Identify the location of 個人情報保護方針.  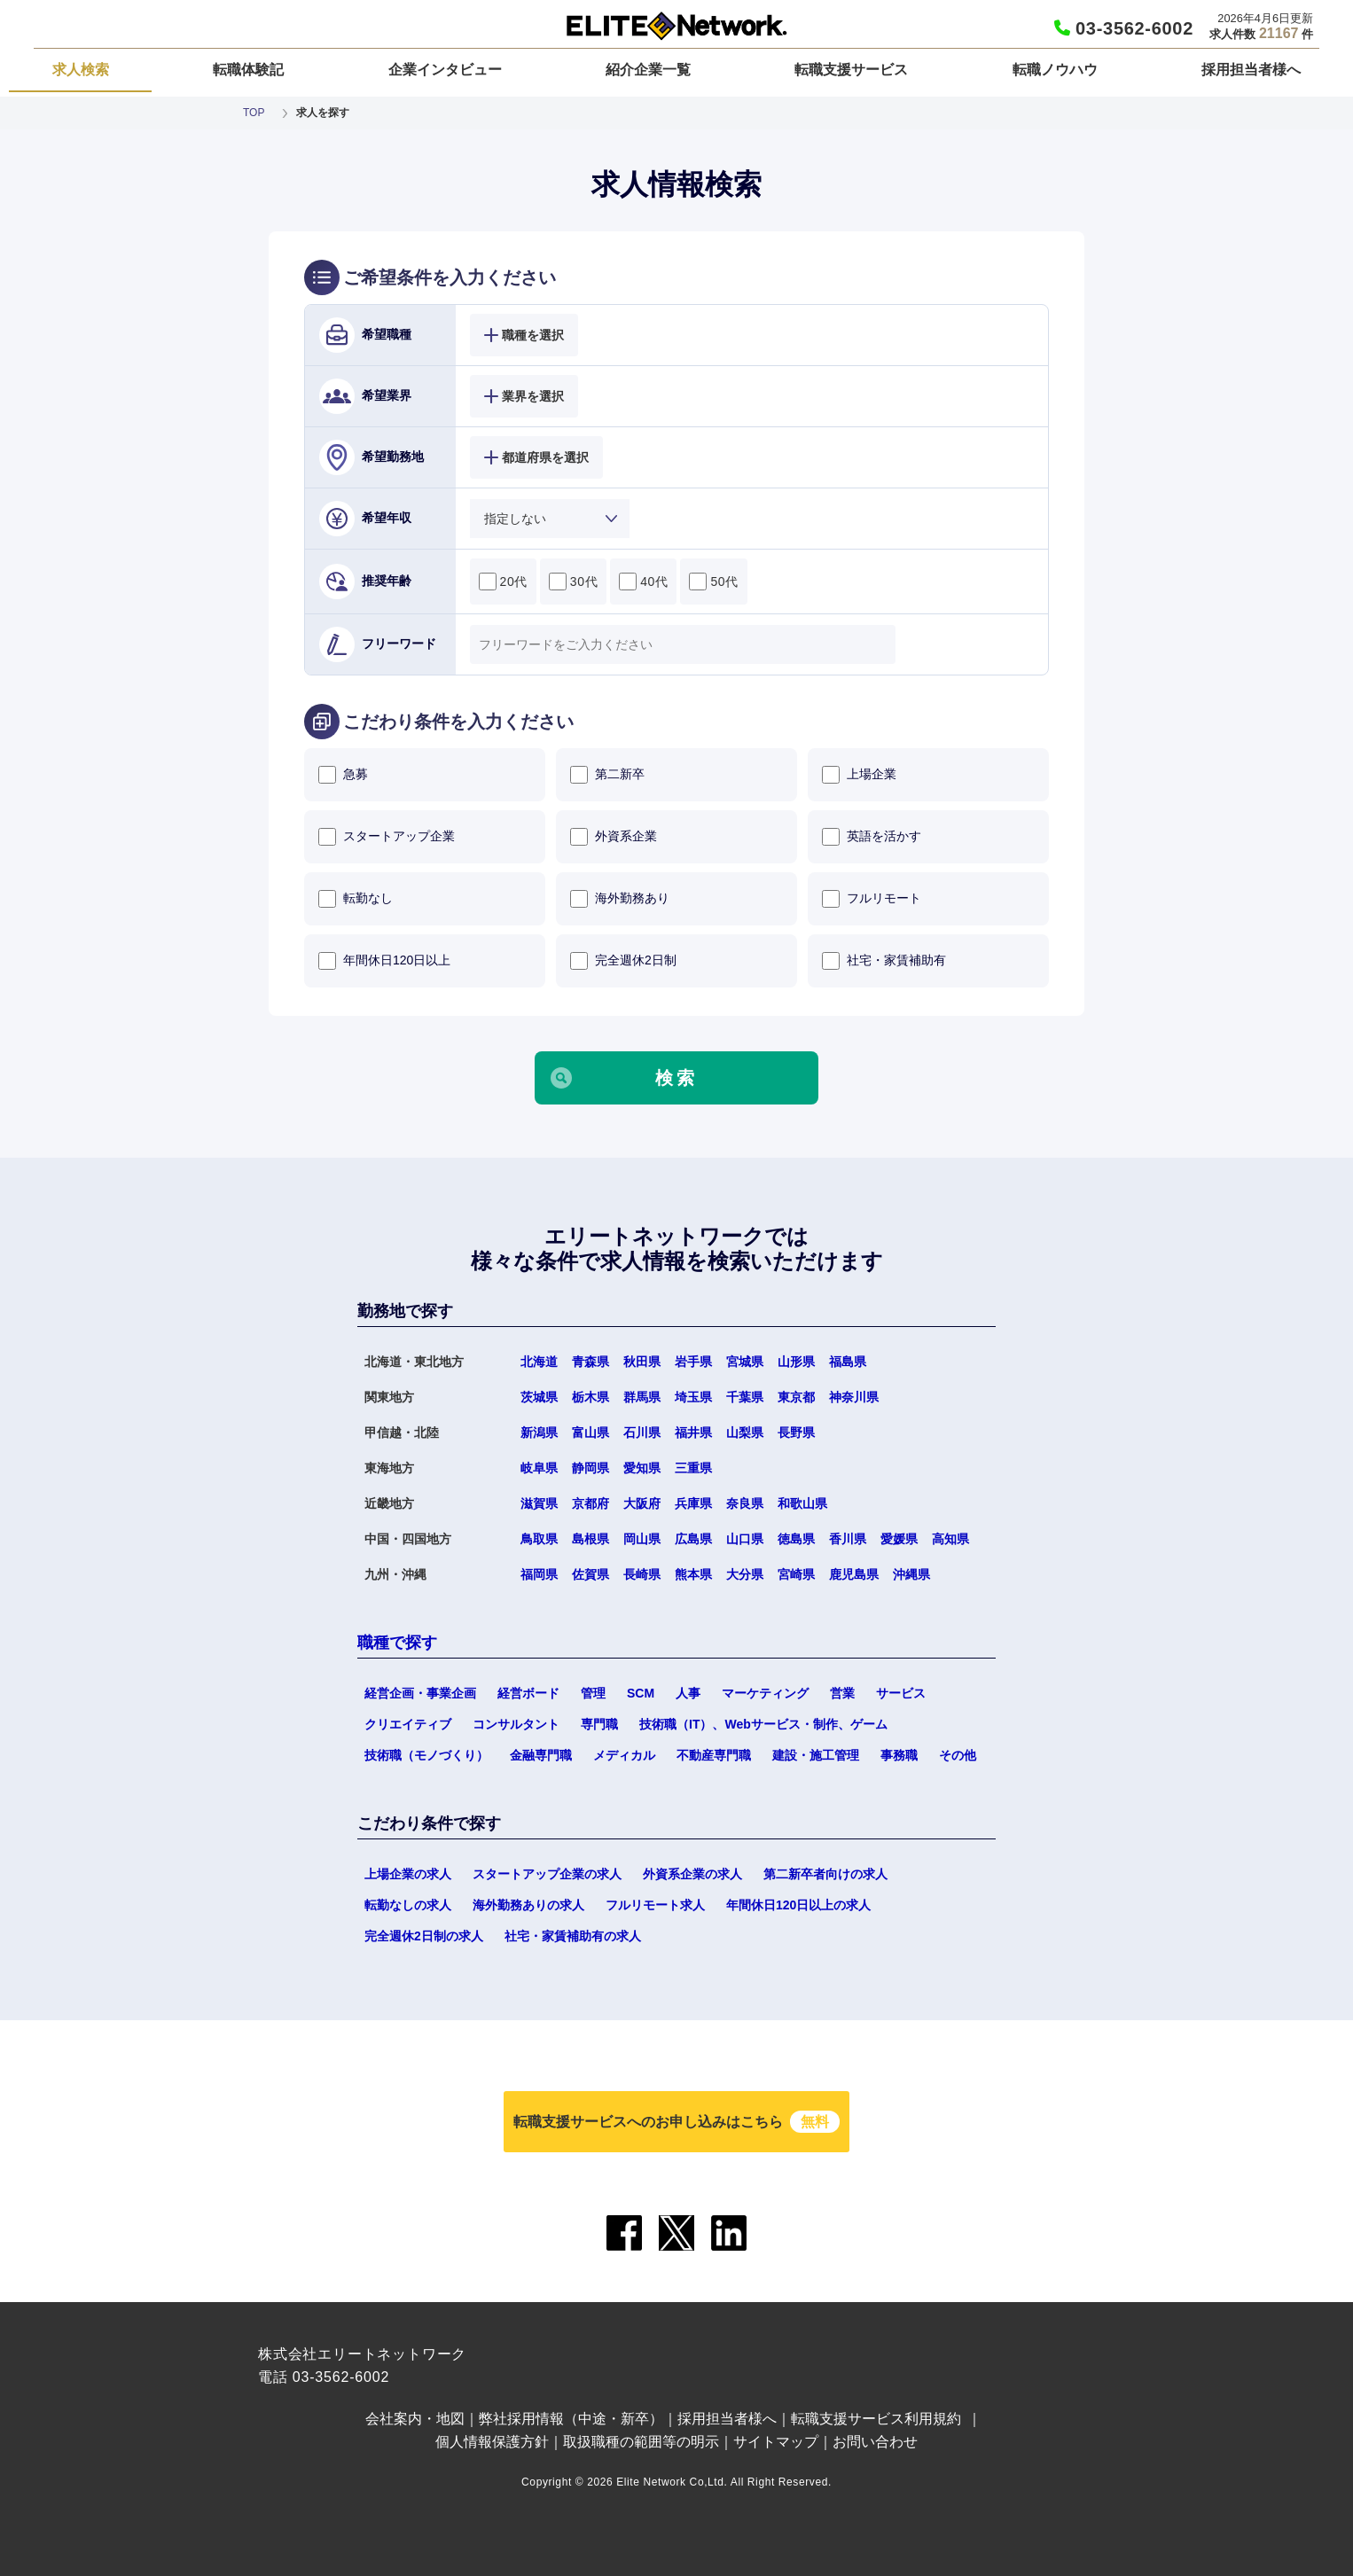
(492, 2441).